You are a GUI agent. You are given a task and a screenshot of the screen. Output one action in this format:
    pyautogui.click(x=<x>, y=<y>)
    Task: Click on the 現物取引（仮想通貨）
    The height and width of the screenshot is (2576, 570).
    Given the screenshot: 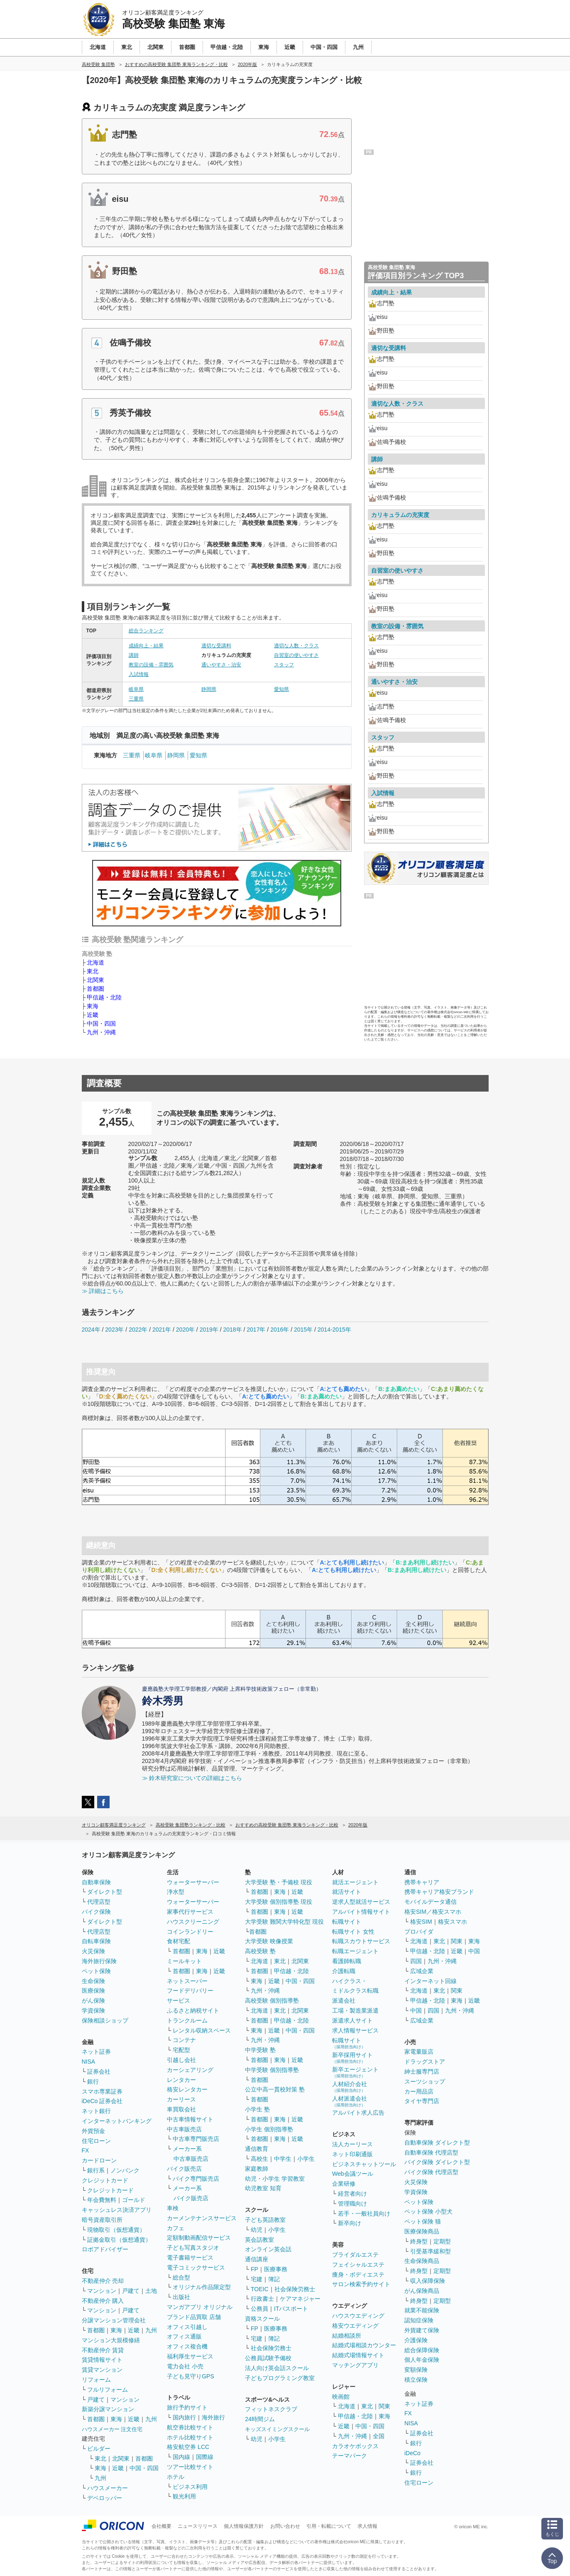 What is the action you would take?
    pyautogui.click(x=116, y=2229)
    